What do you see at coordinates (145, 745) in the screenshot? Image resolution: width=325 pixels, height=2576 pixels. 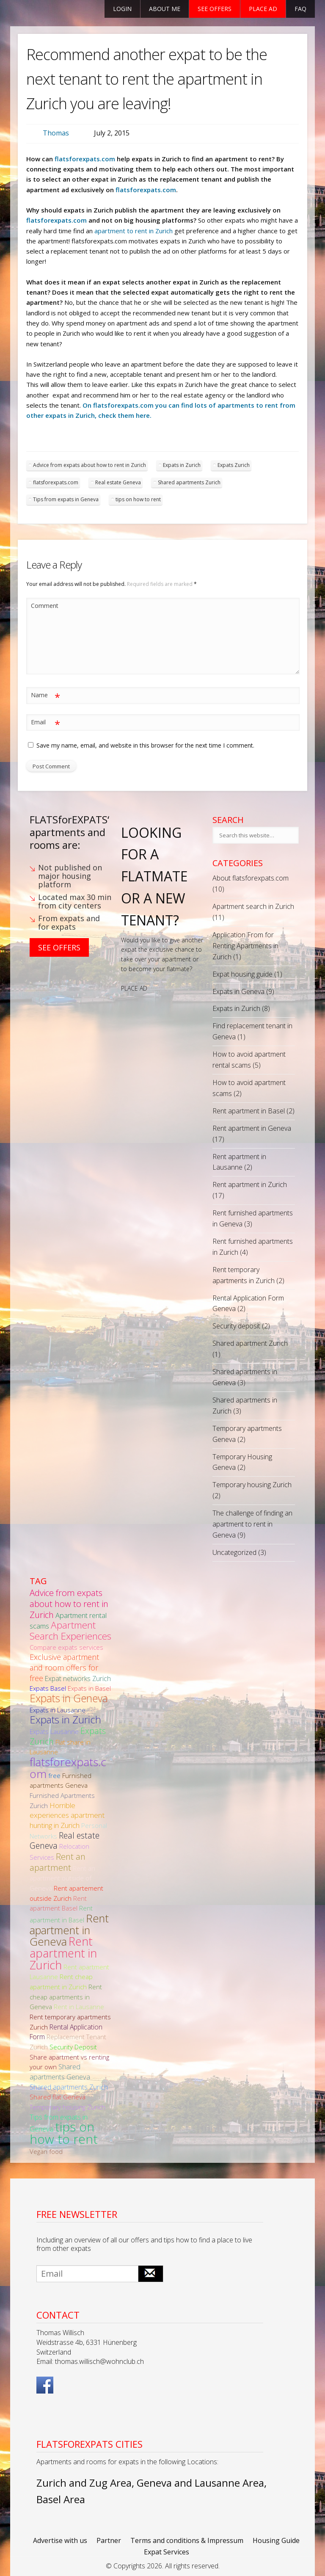 I see `Save my name, email, and website in this browser for the next time I comment.` at bounding box center [145, 745].